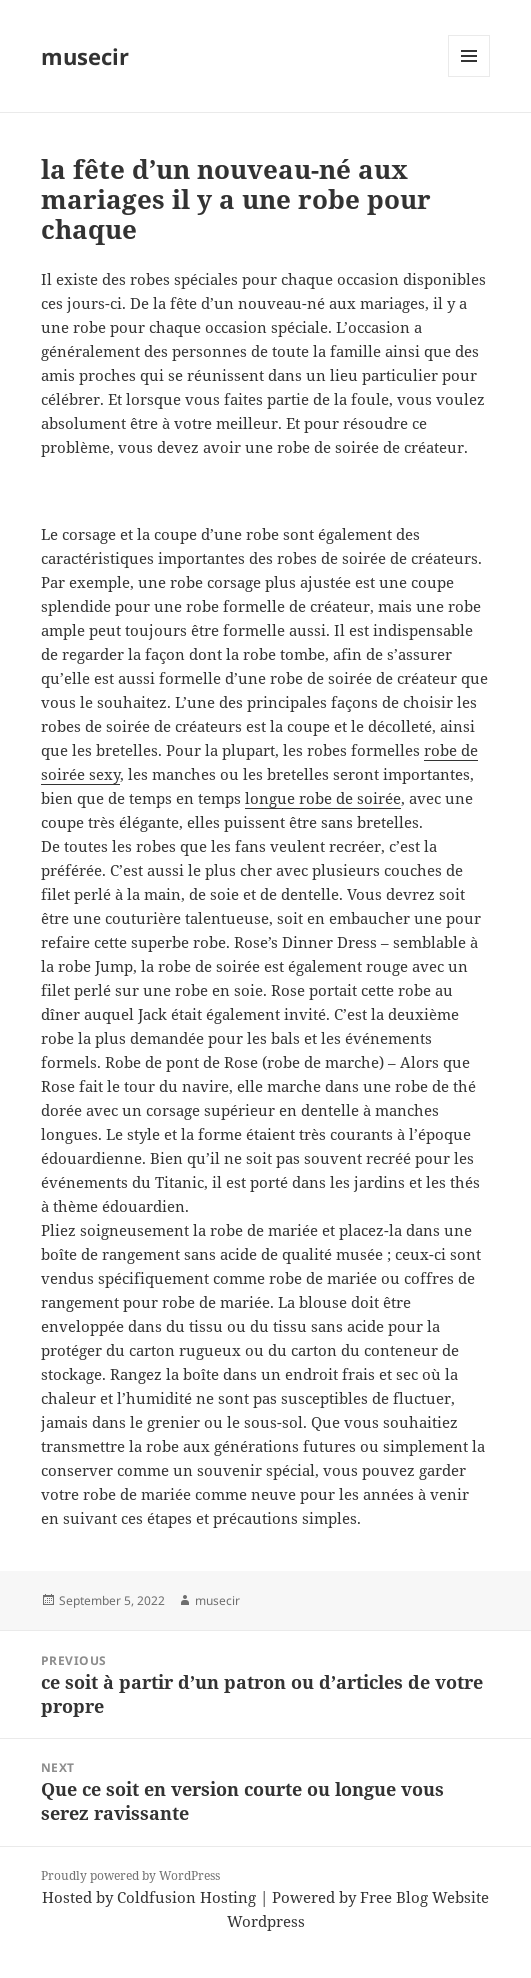  I want to click on Proudly powered by WordPress, so click(130, 1875).